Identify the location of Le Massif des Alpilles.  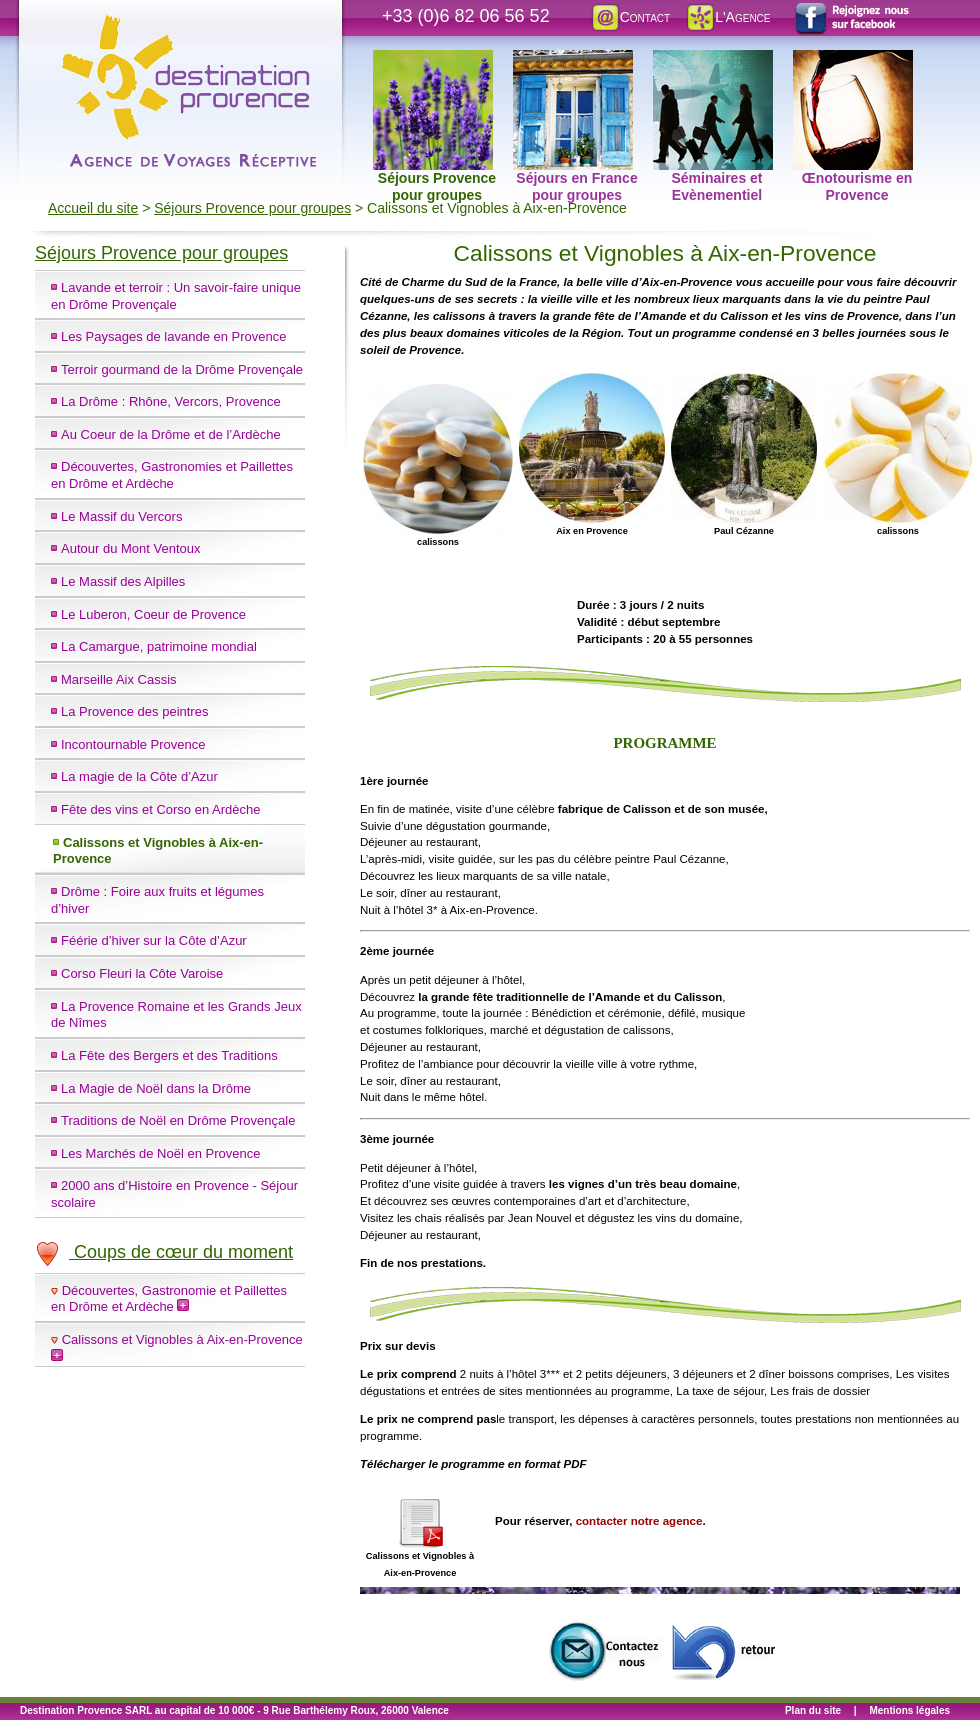
(123, 581).